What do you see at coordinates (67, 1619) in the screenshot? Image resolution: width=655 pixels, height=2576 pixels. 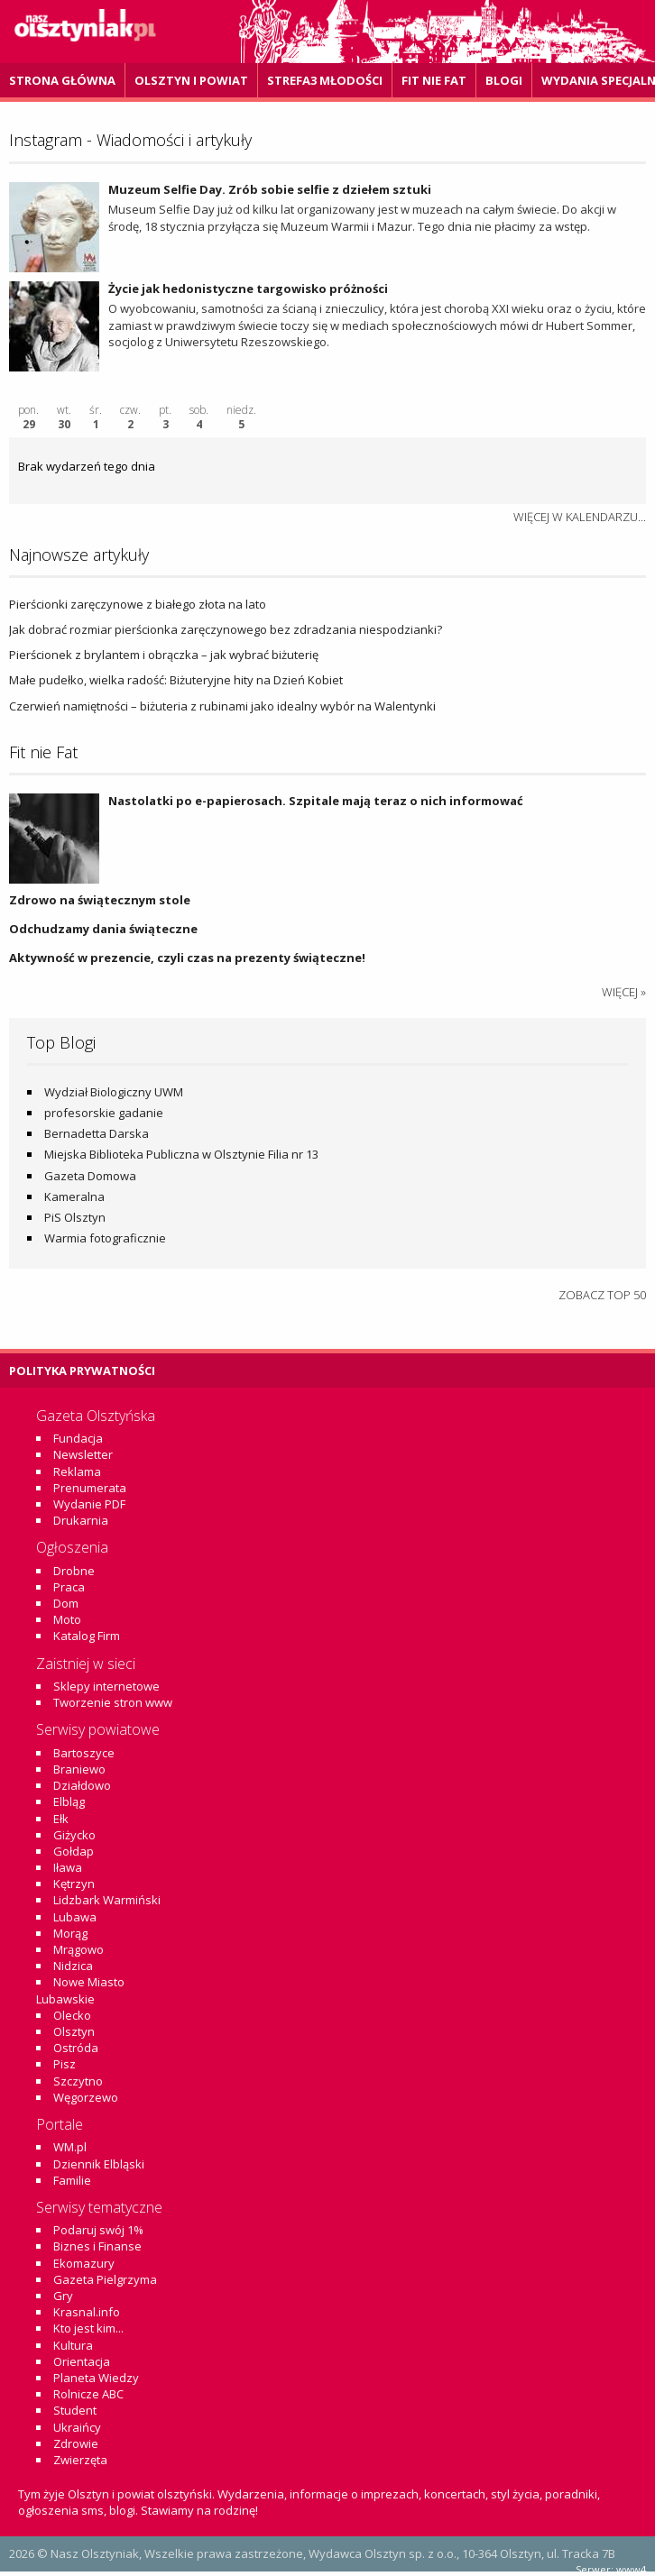 I see `Moto` at bounding box center [67, 1619].